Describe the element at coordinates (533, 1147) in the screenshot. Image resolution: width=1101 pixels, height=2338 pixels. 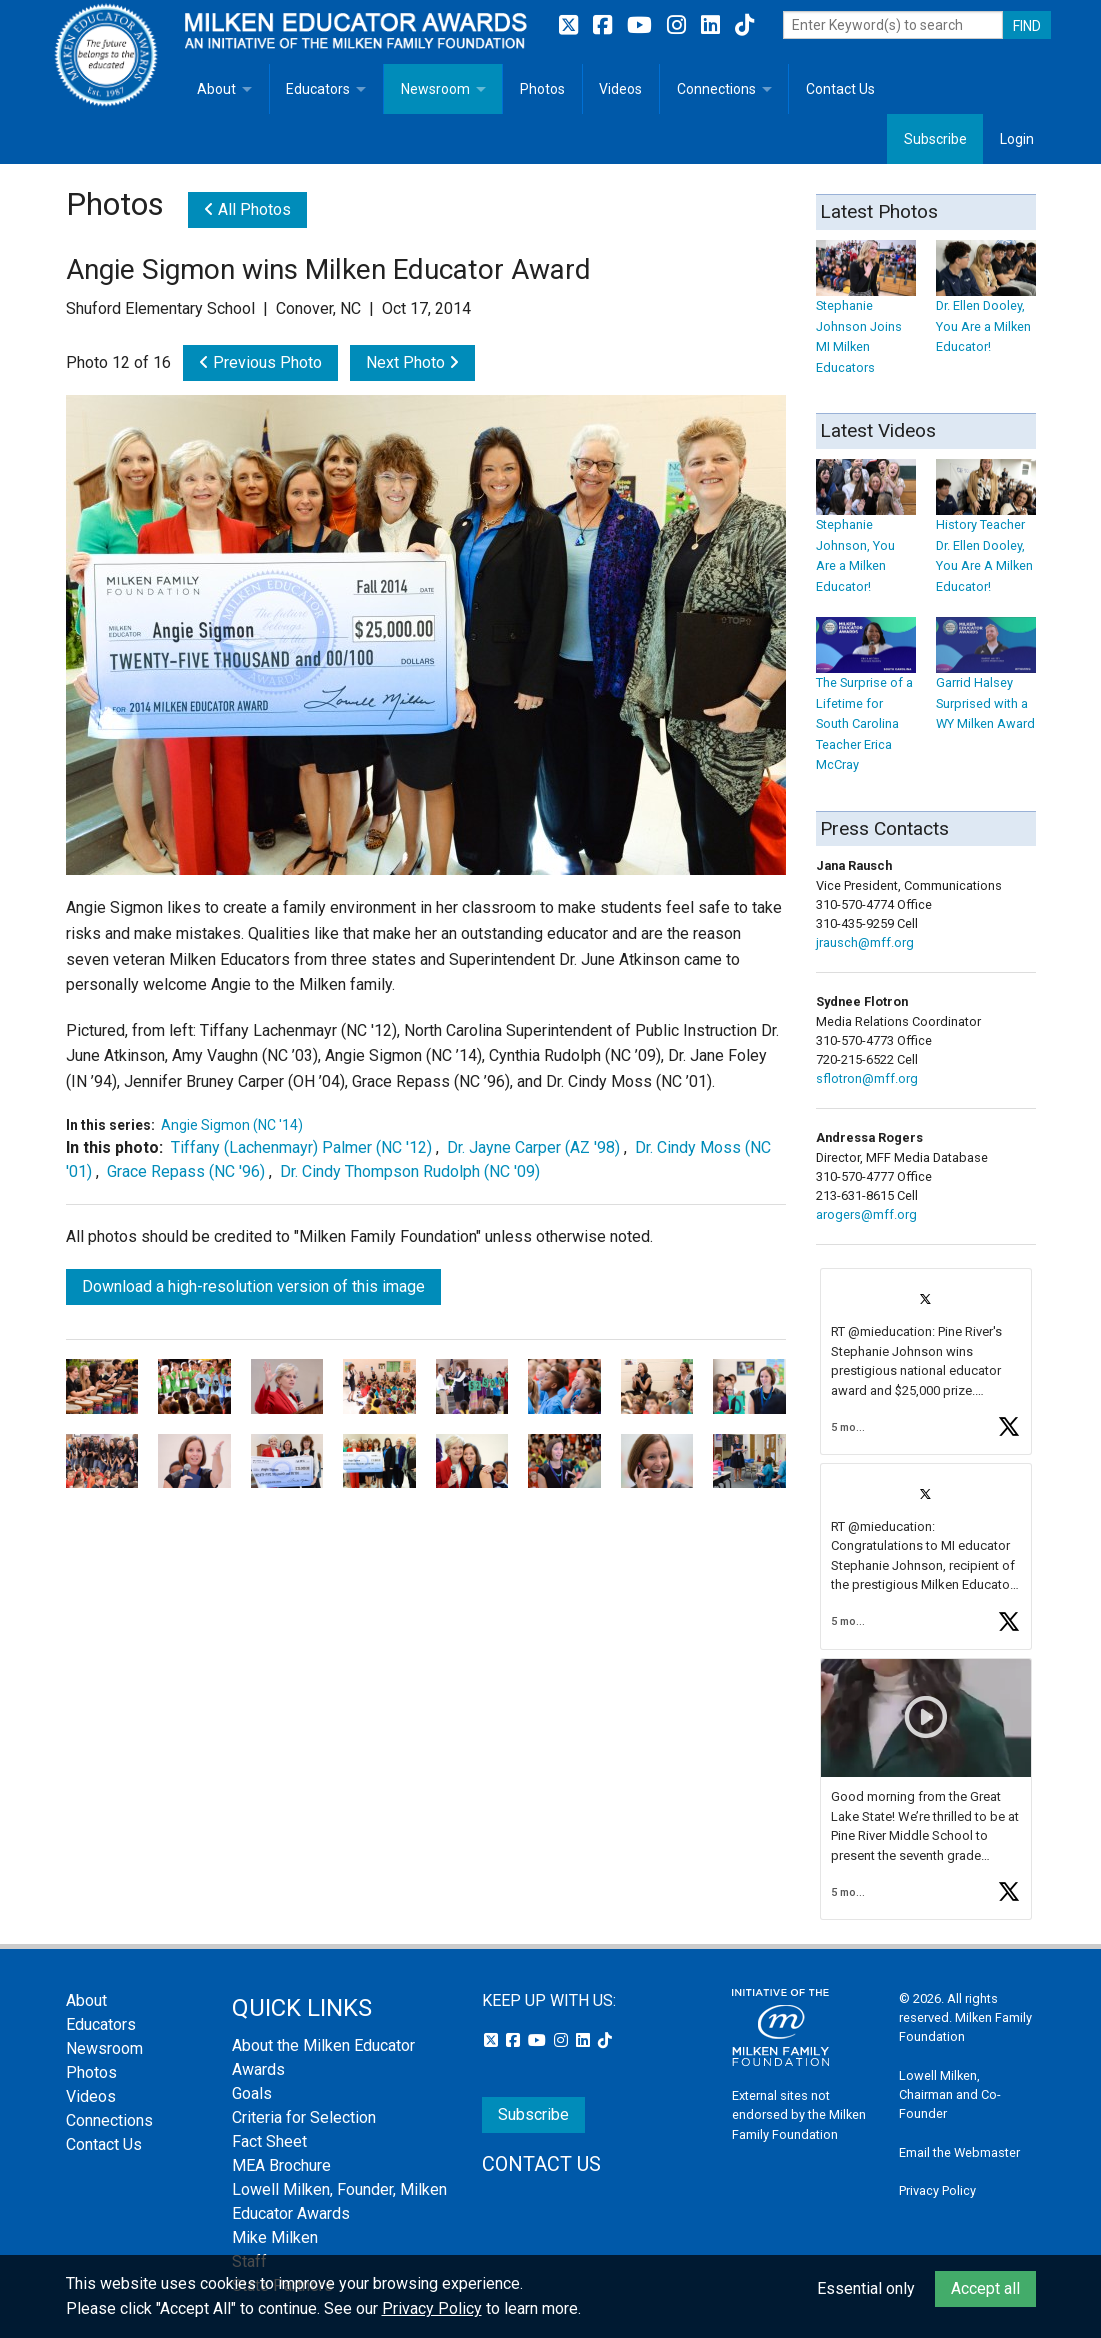
I see `Dr. Jayne Carper (AZ '98)` at that location.